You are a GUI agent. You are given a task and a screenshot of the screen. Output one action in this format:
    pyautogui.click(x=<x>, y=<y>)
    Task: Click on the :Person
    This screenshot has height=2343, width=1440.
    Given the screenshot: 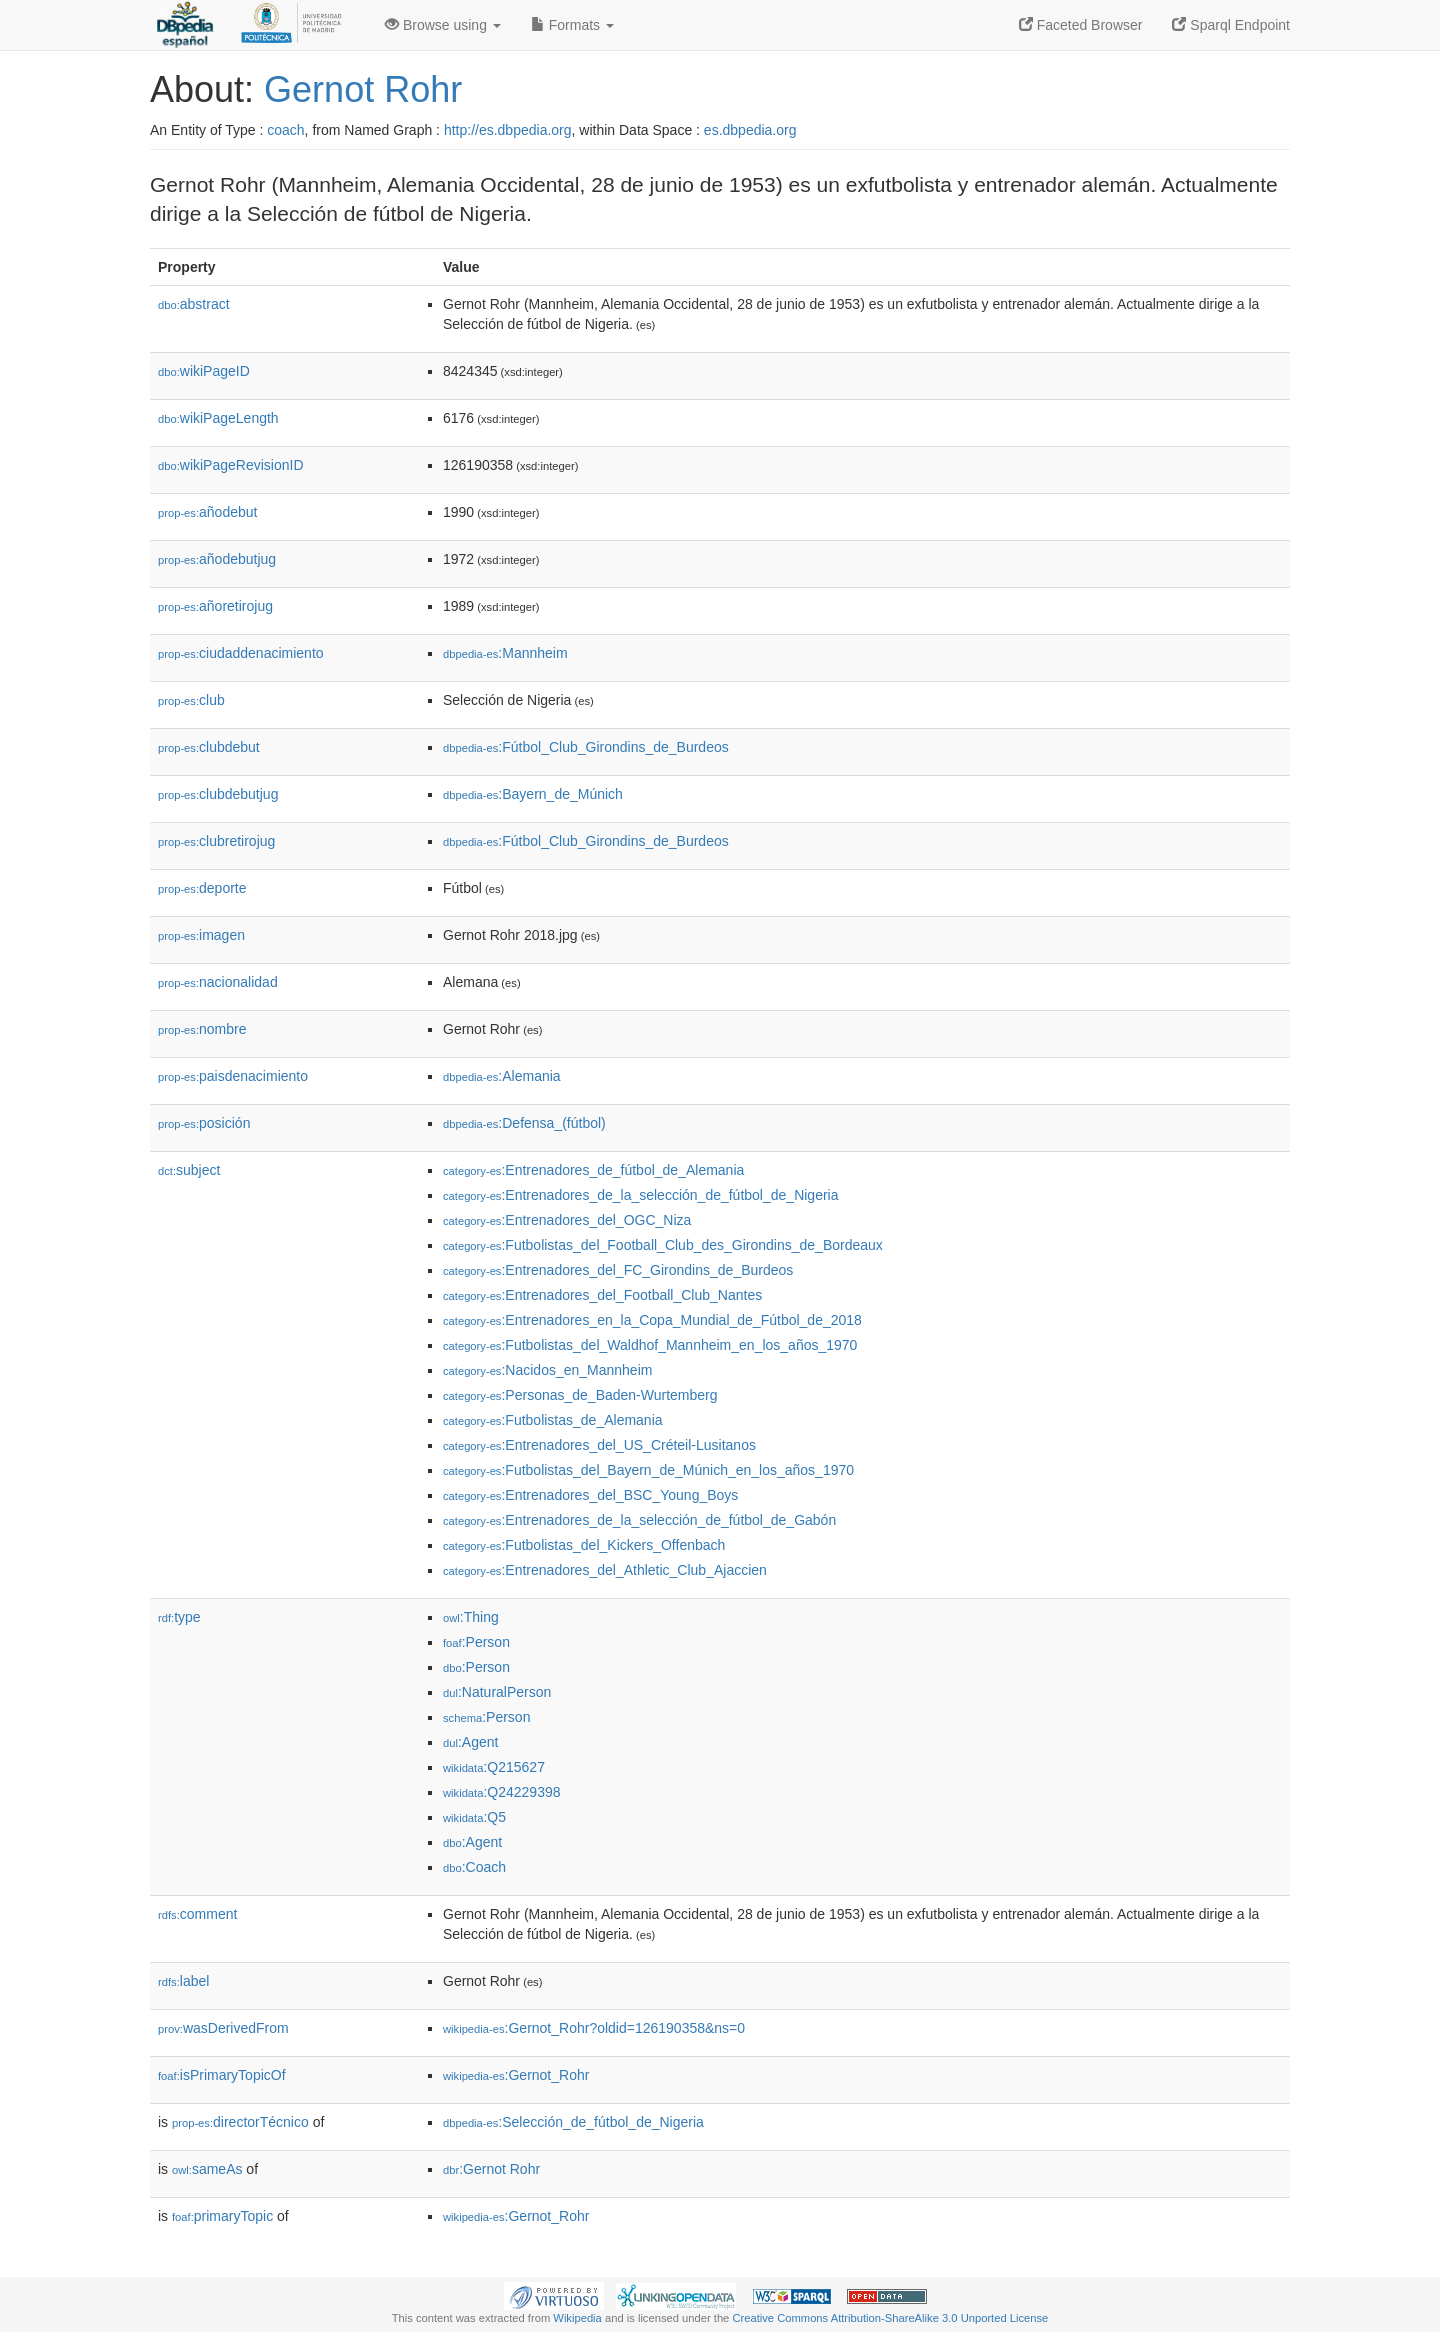 What is the action you would take?
    pyautogui.click(x=476, y=1642)
    